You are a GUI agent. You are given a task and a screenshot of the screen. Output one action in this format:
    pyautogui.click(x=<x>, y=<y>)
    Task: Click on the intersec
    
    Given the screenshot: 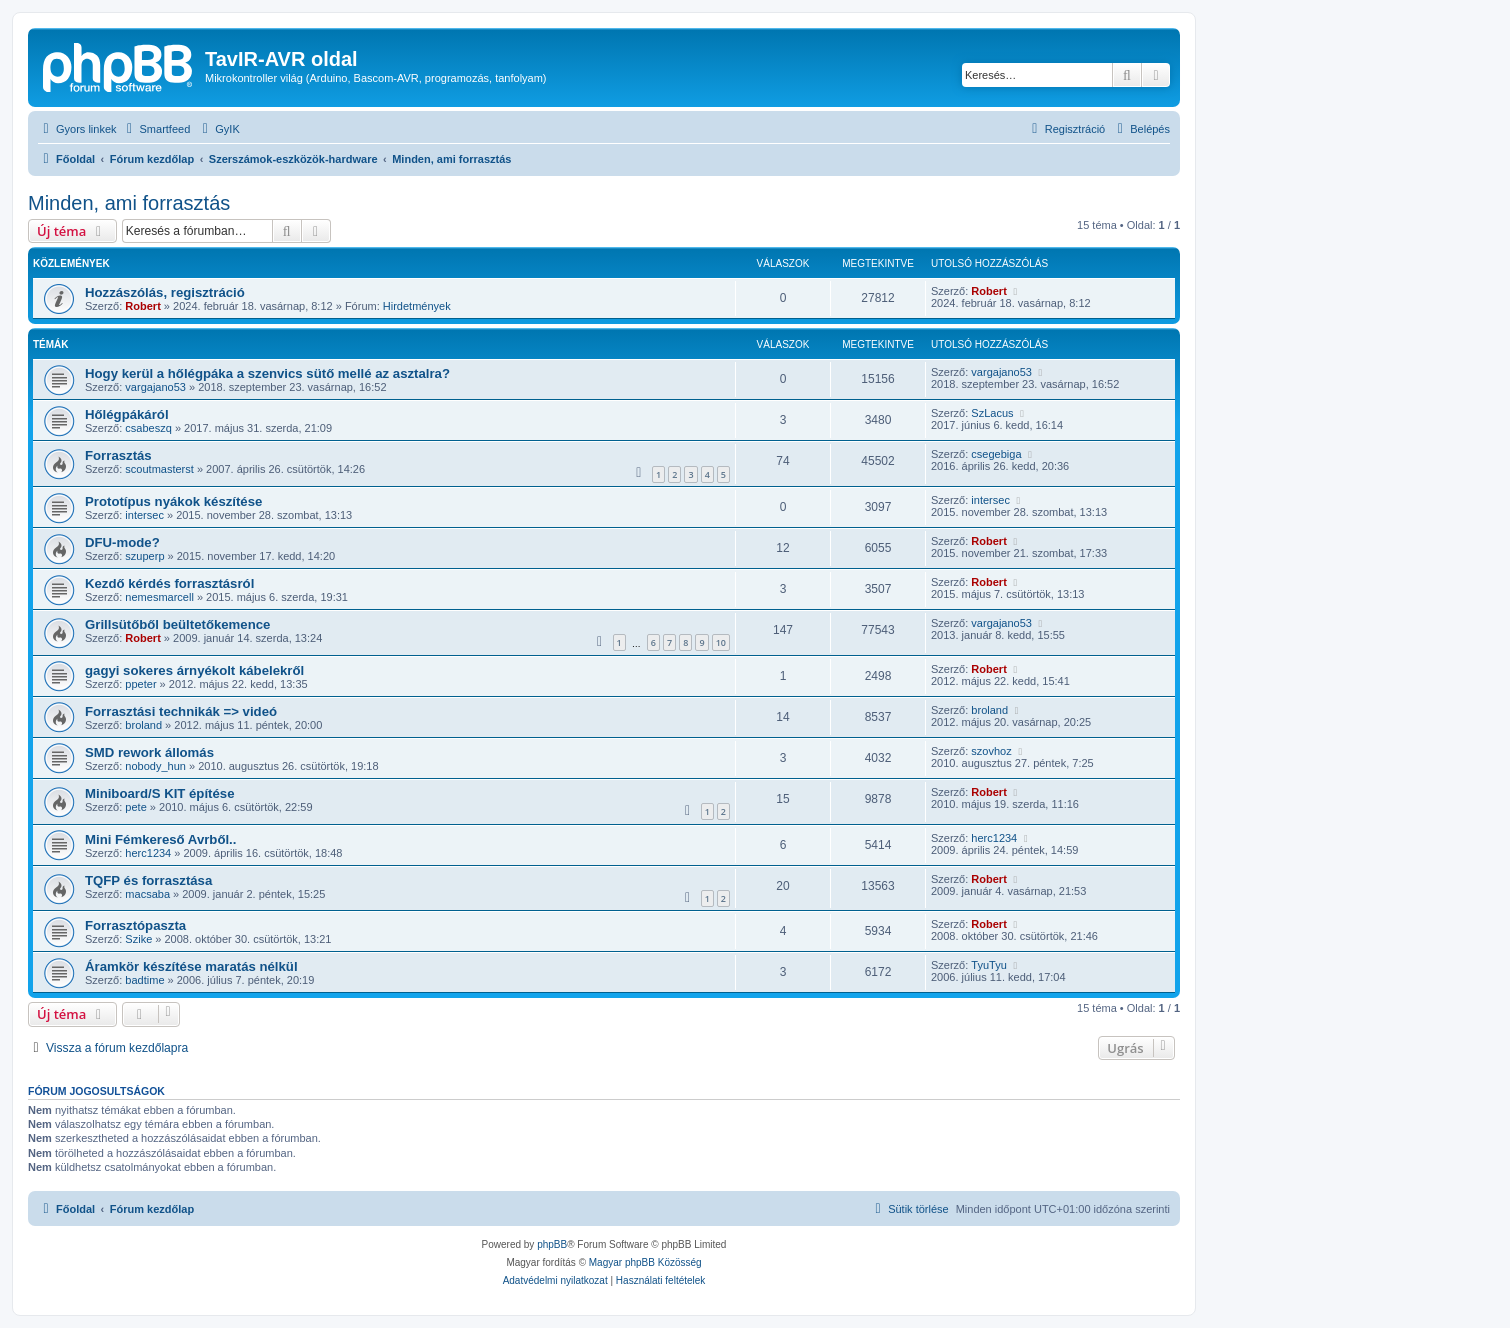 What is the action you would take?
    pyautogui.click(x=144, y=515)
    